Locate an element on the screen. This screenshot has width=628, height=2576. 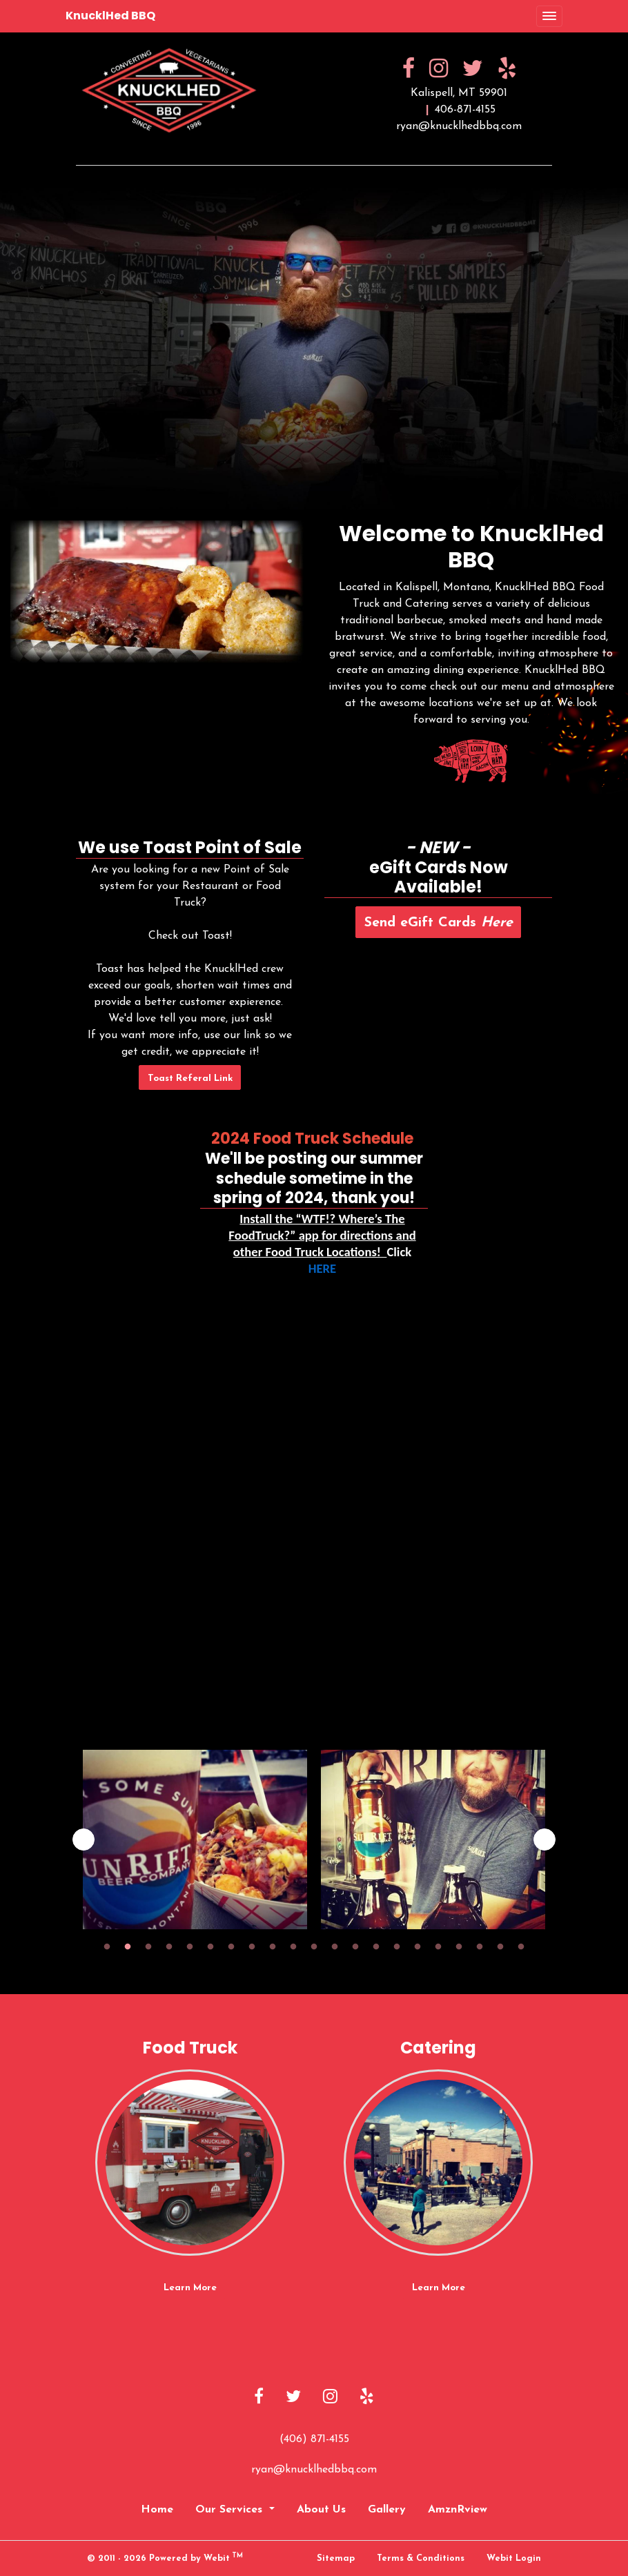
Webit Login is located at coordinates (514, 2558).